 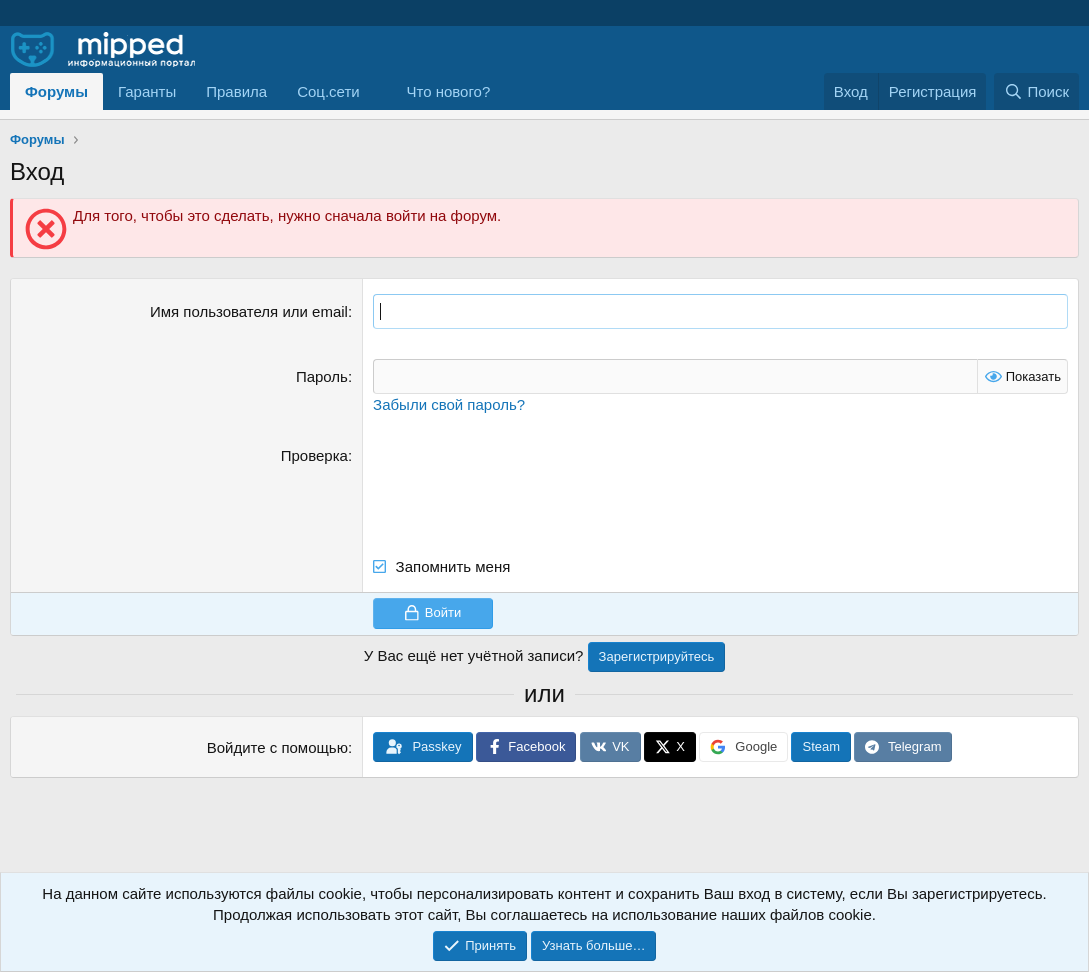 I want to click on Правила, so click(x=236, y=91).